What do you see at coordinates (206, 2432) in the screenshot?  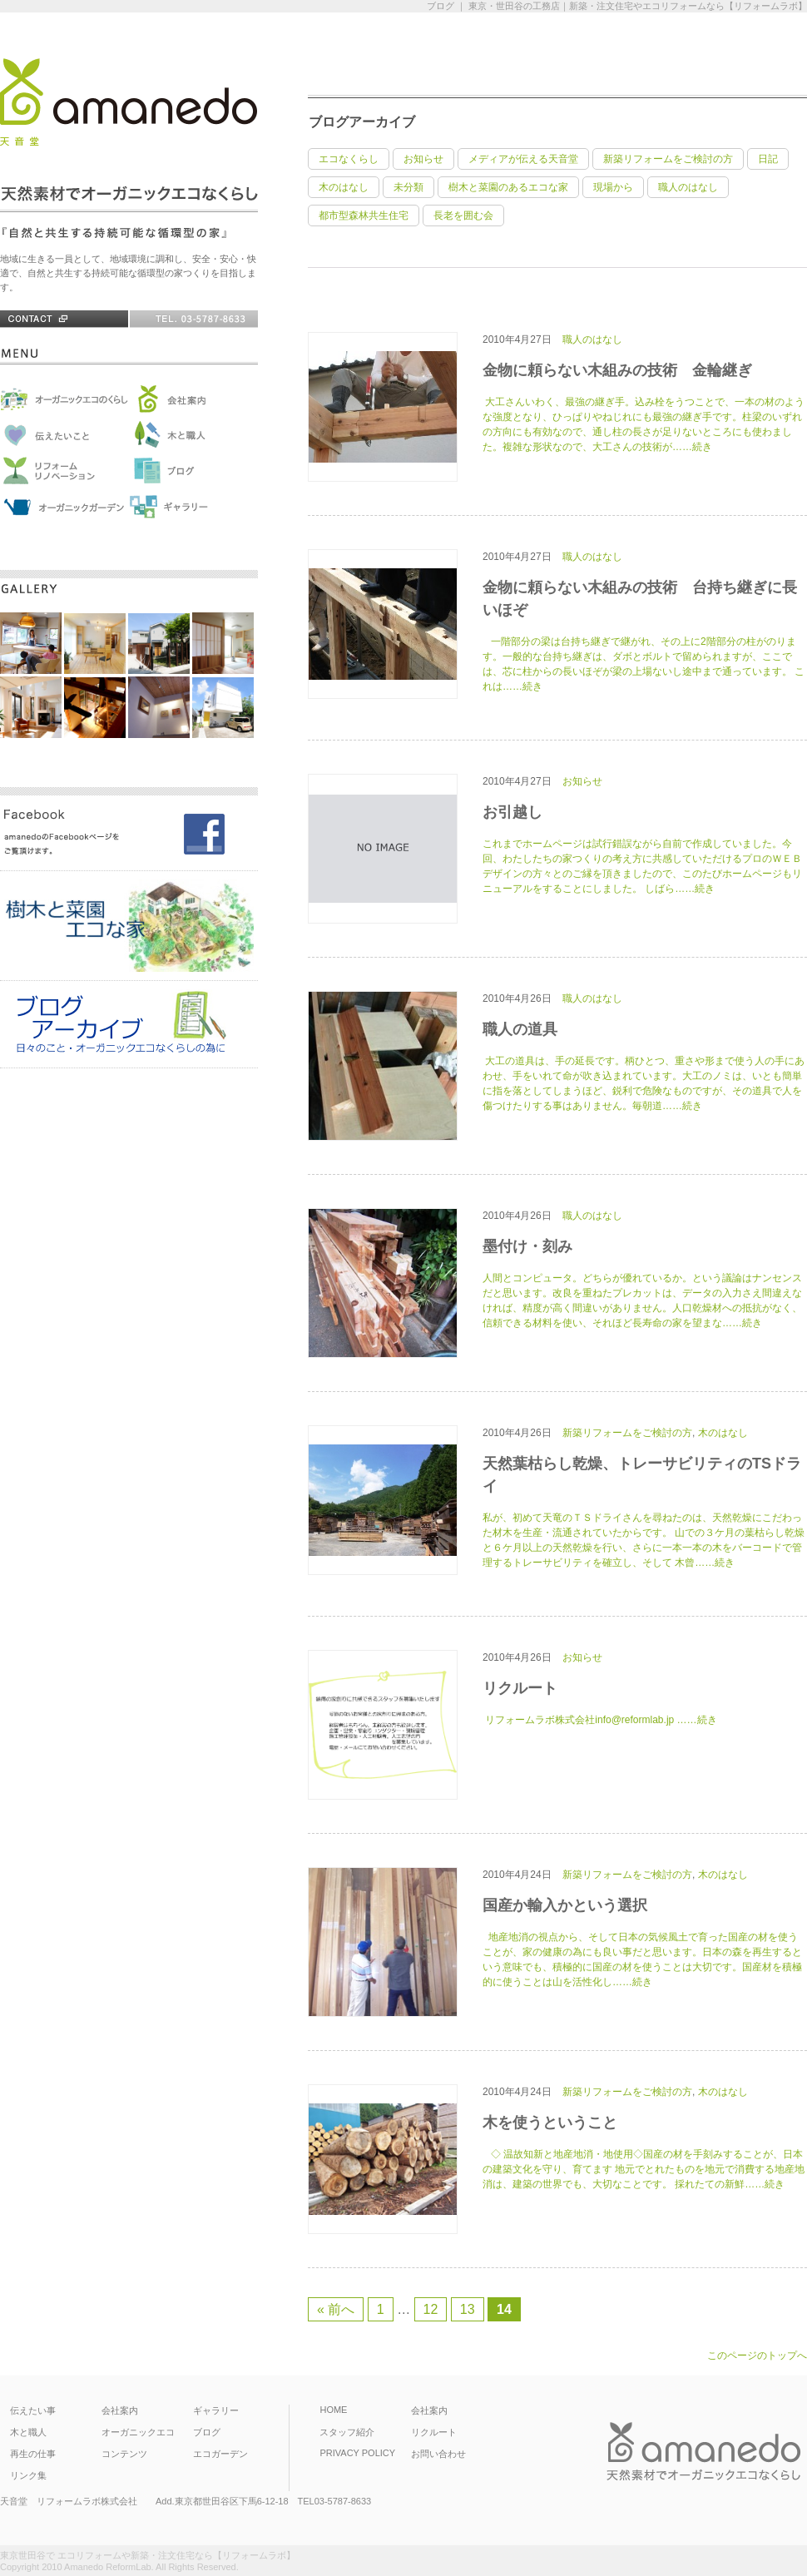 I see `ブログ` at bounding box center [206, 2432].